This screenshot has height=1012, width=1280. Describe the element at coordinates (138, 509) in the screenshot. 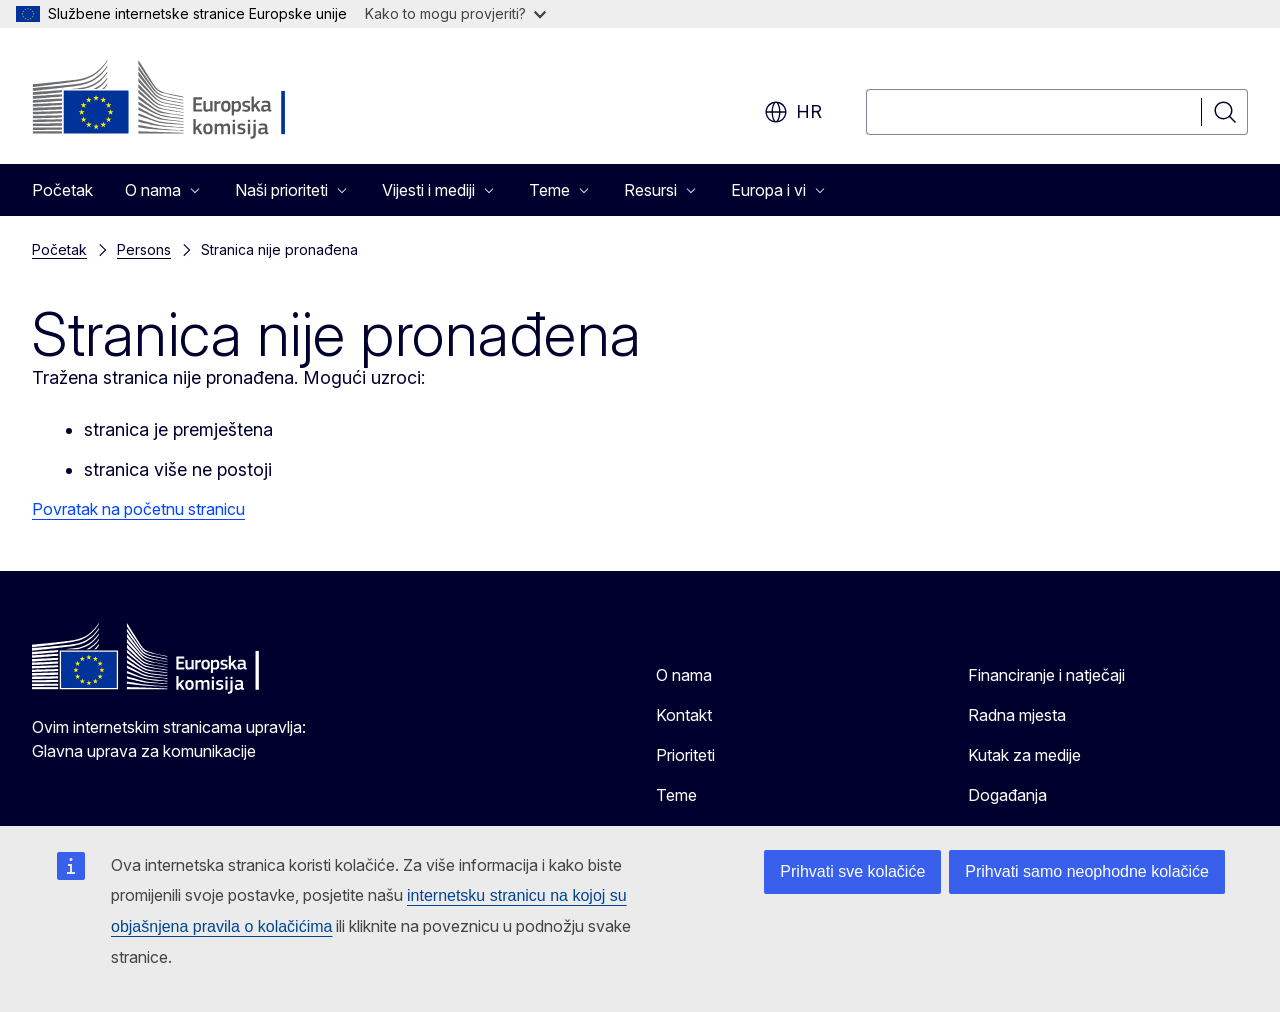

I see `Povratak na početnu stranicu` at that location.